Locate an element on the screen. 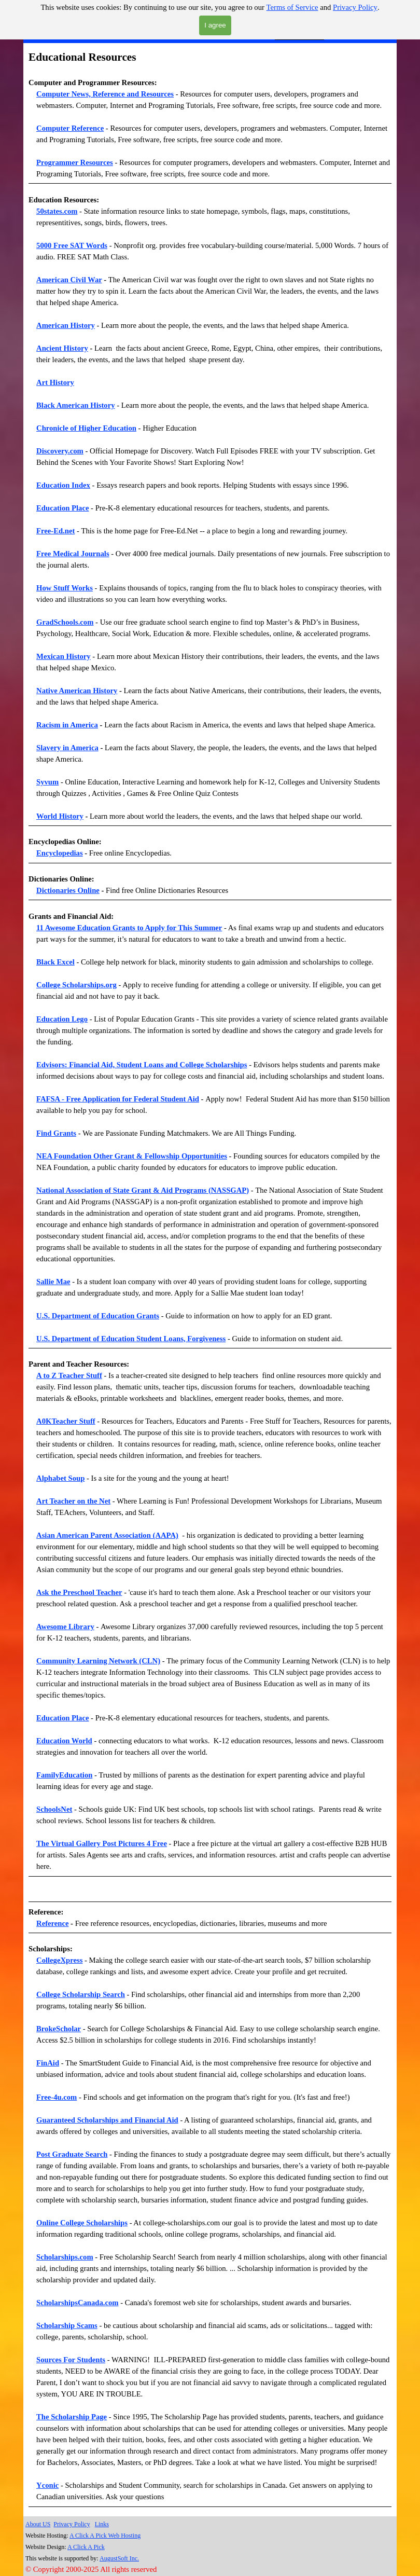 This screenshot has width=420, height=2576. Asian American Parent Association (AAPA) is located at coordinates (107, 1535).